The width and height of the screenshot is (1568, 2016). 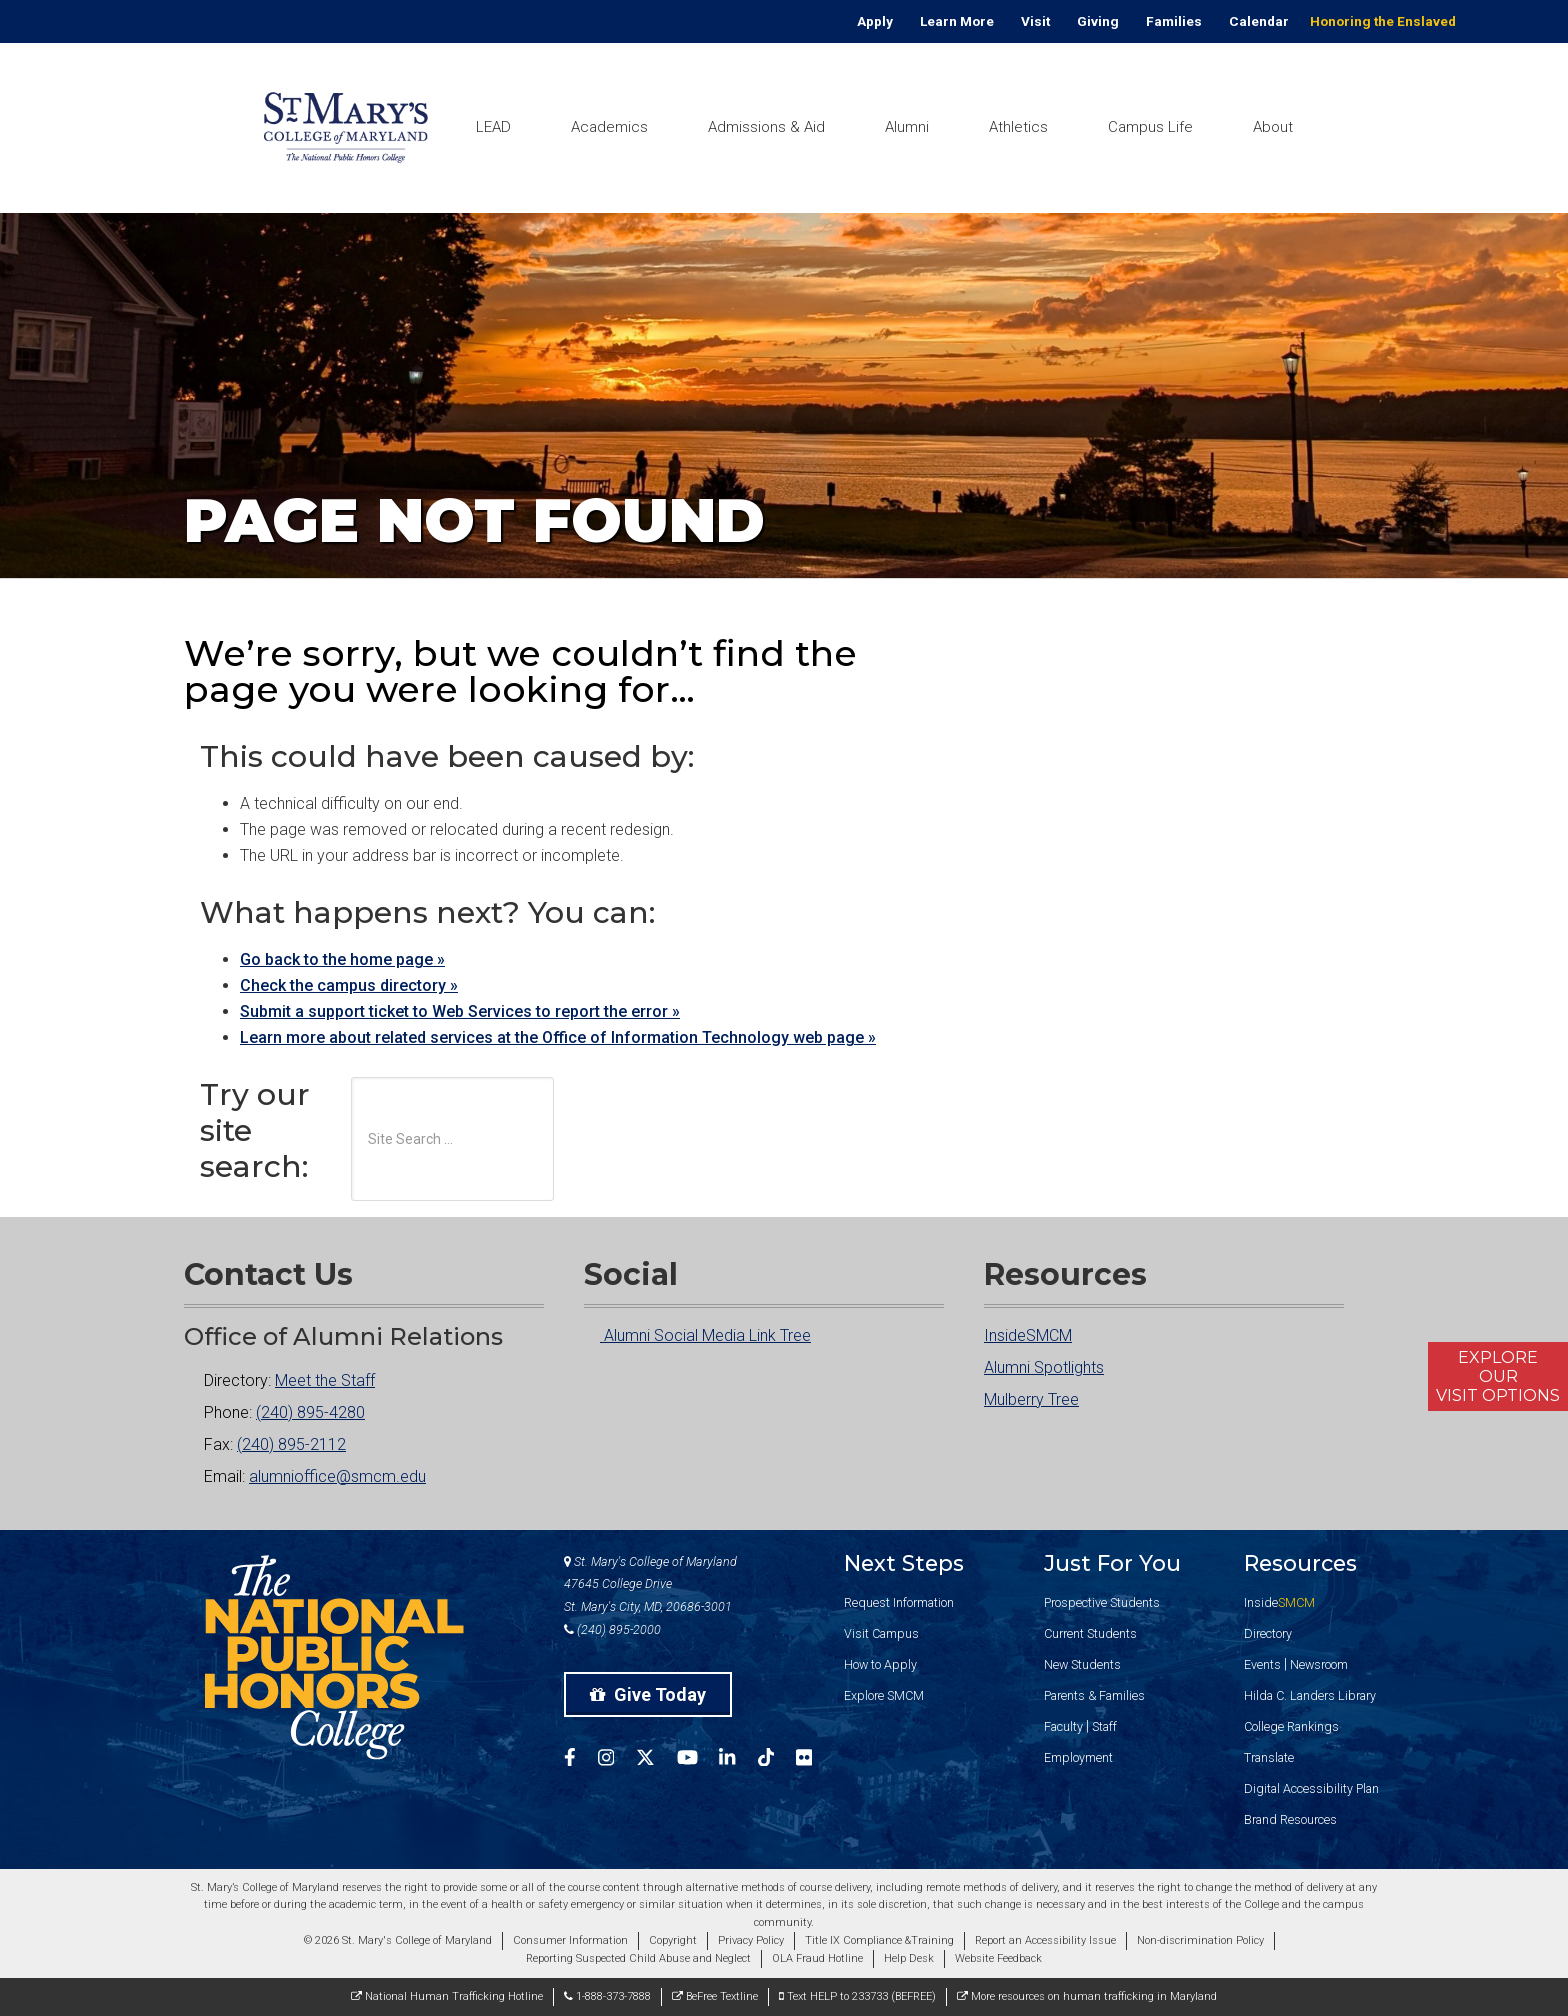 What do you see at coordinates (648, 1694) in the screenshot?
I see `Give Today` at bounding box center [648, 1694].